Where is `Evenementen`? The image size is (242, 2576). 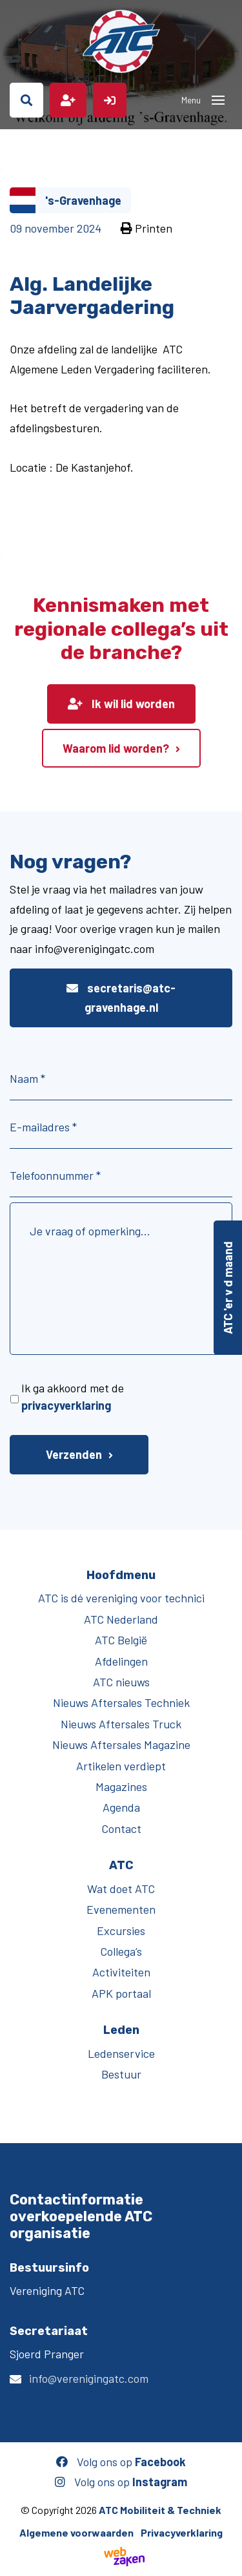 Evenementen is located at coordinates (121, 1909).